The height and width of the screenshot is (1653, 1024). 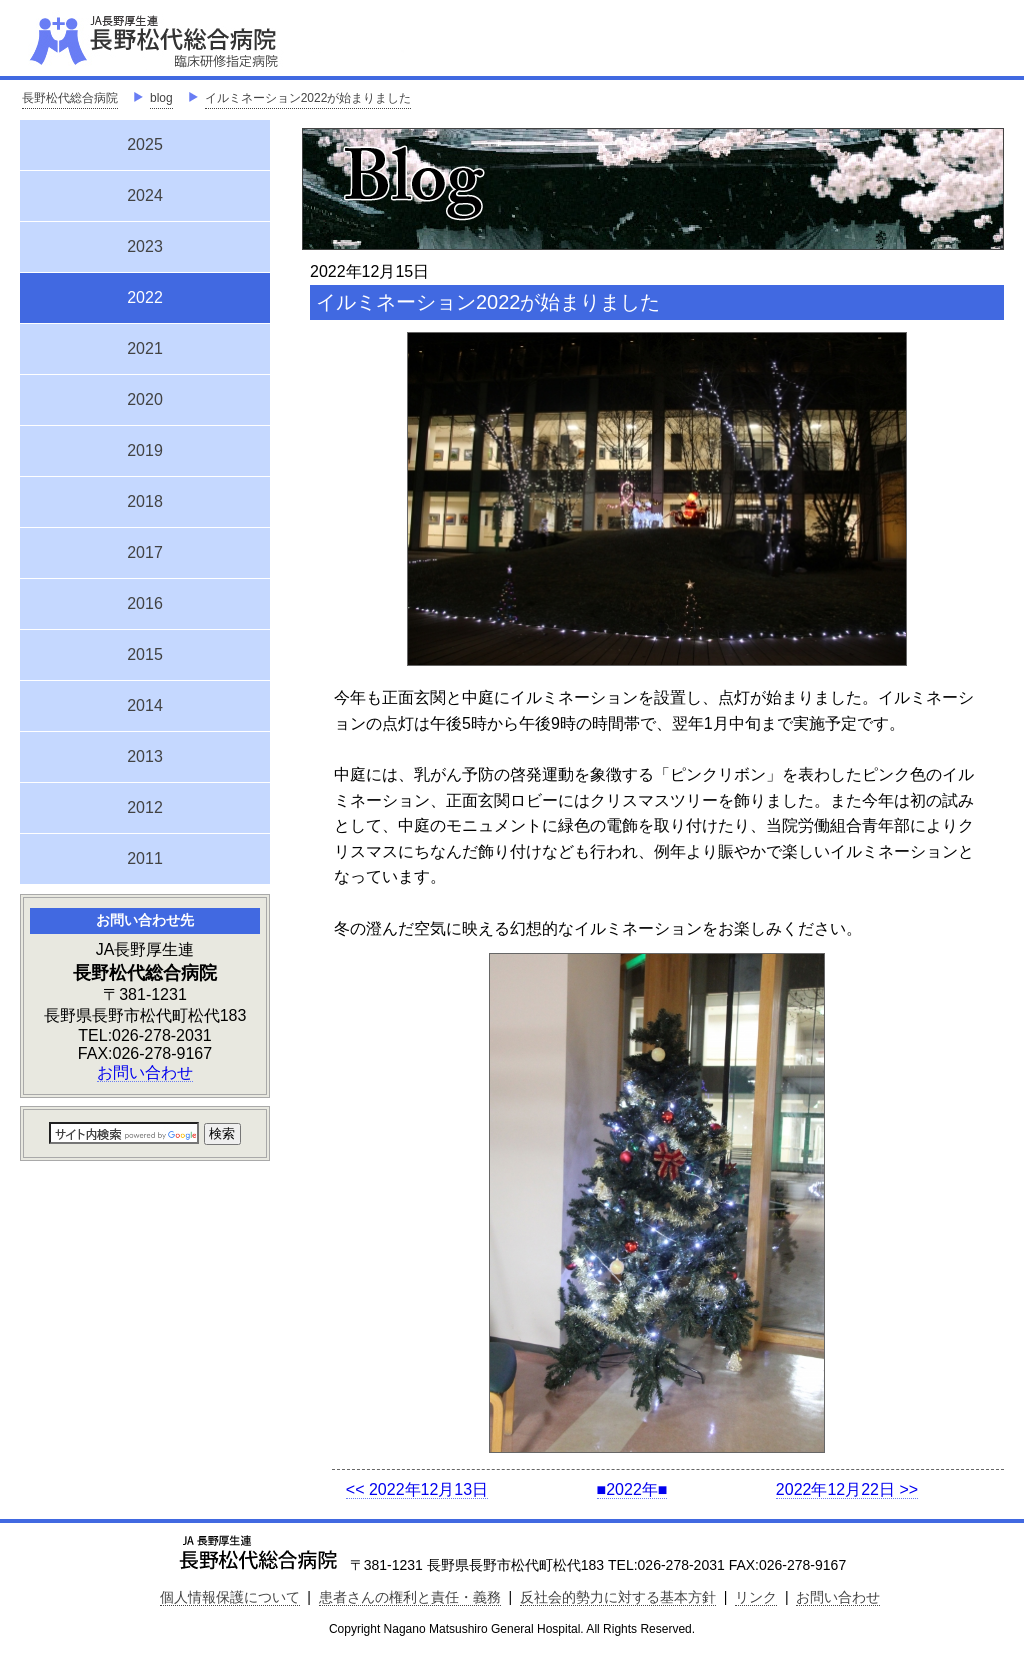 What do you see at coordinates (145, 348) in the screenshot?
I see `2021` at bounding box center [145, 348].